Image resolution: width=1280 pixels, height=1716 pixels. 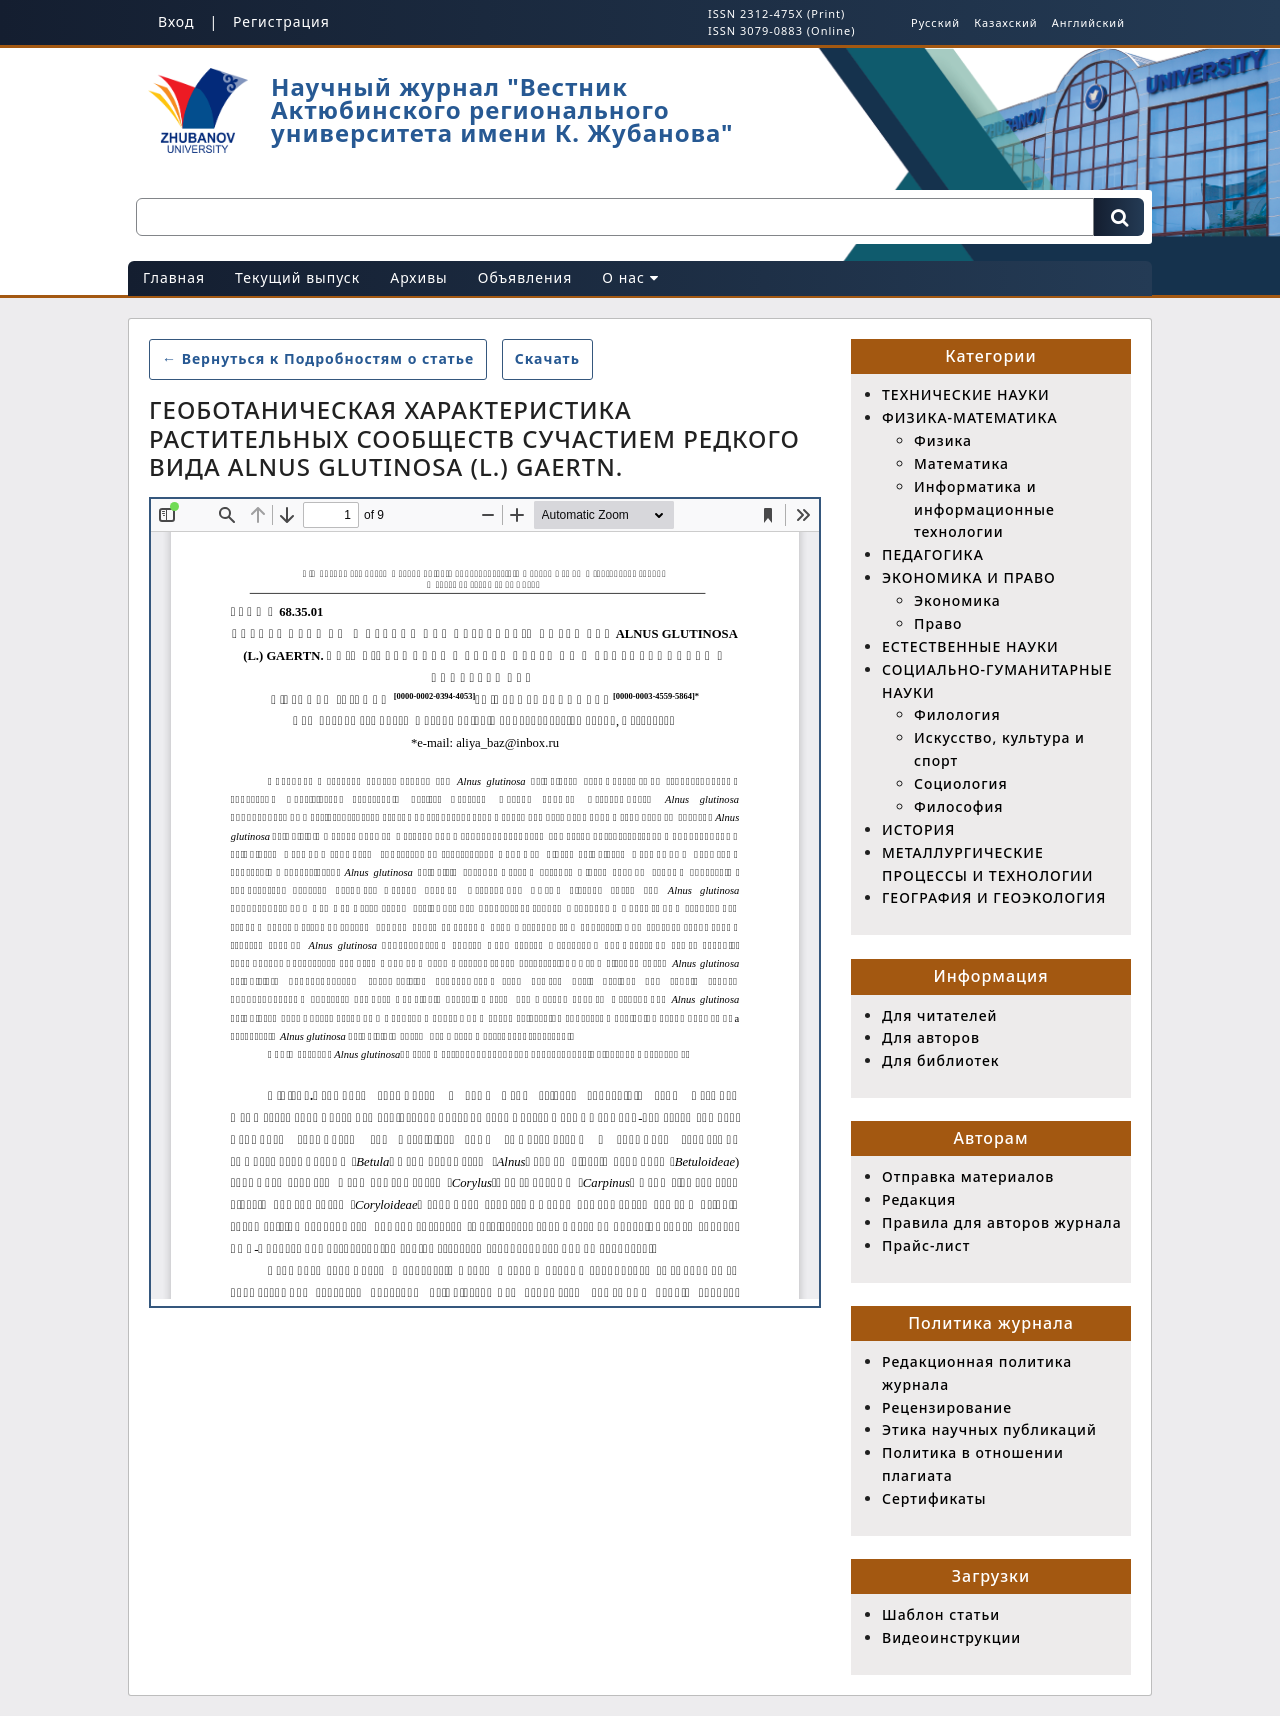 I want to click on ИСТОРИЯ, so click(x=918, y=829).